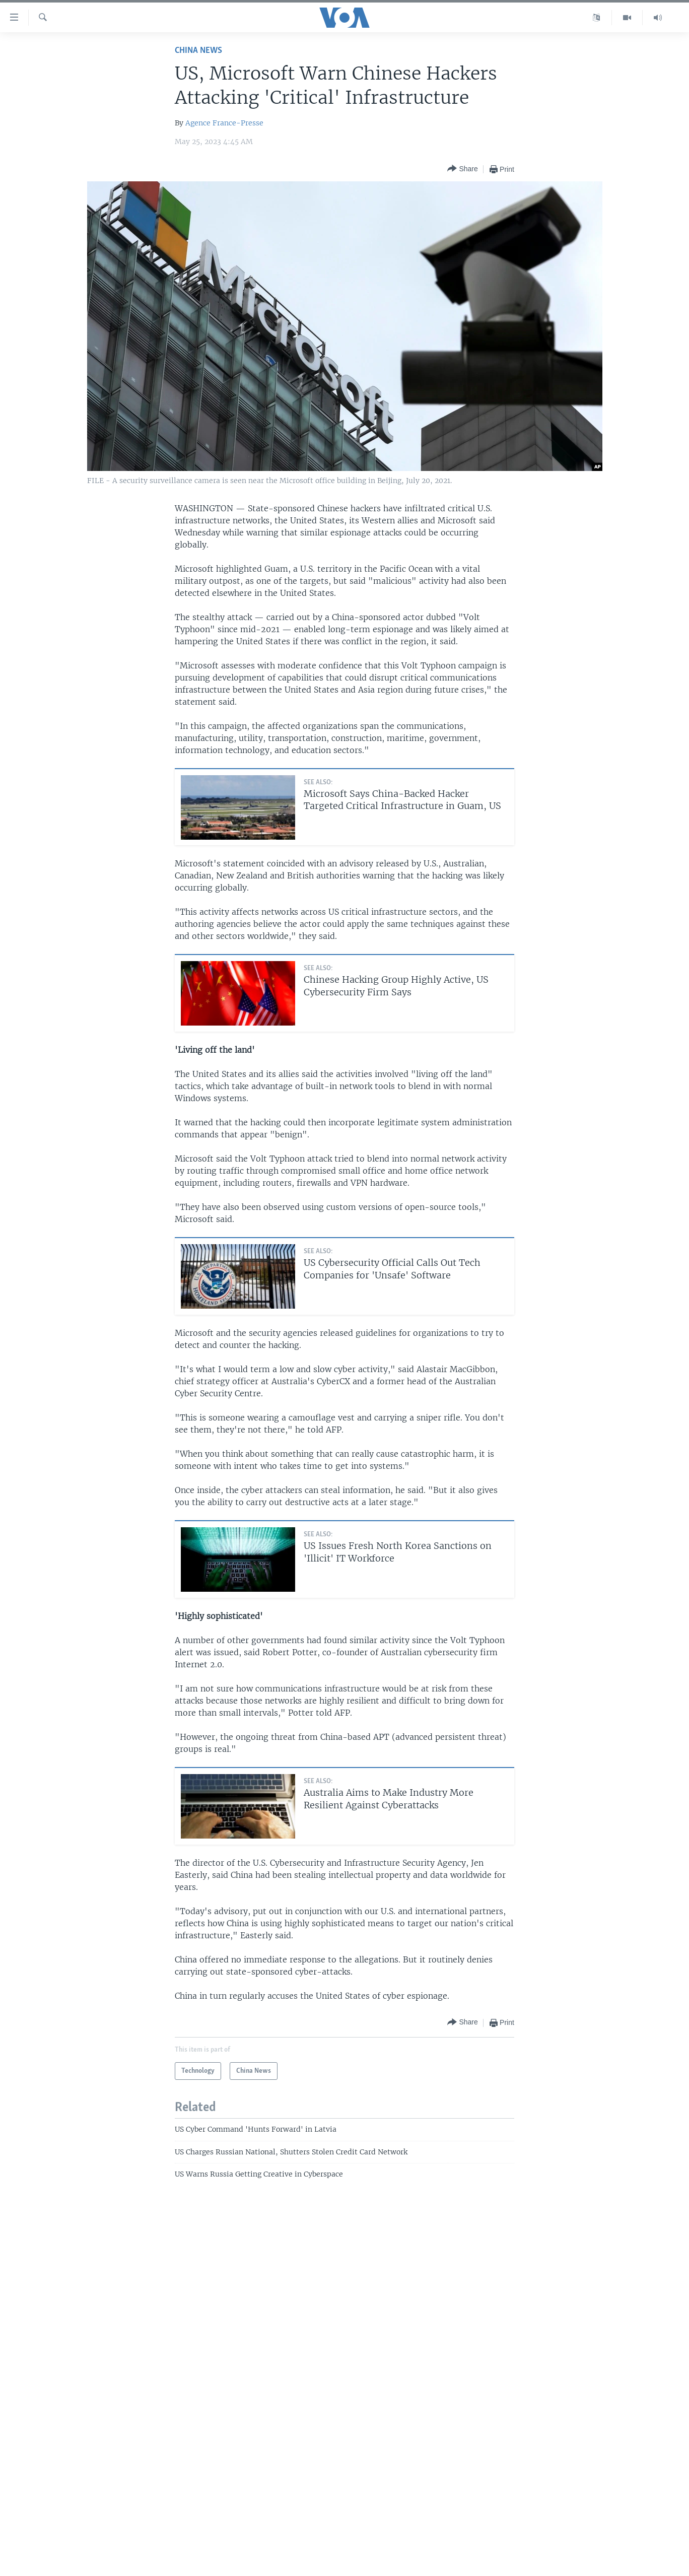 This screenshot has height=2576, width=689. I want to click on China News, so click(198, 50).